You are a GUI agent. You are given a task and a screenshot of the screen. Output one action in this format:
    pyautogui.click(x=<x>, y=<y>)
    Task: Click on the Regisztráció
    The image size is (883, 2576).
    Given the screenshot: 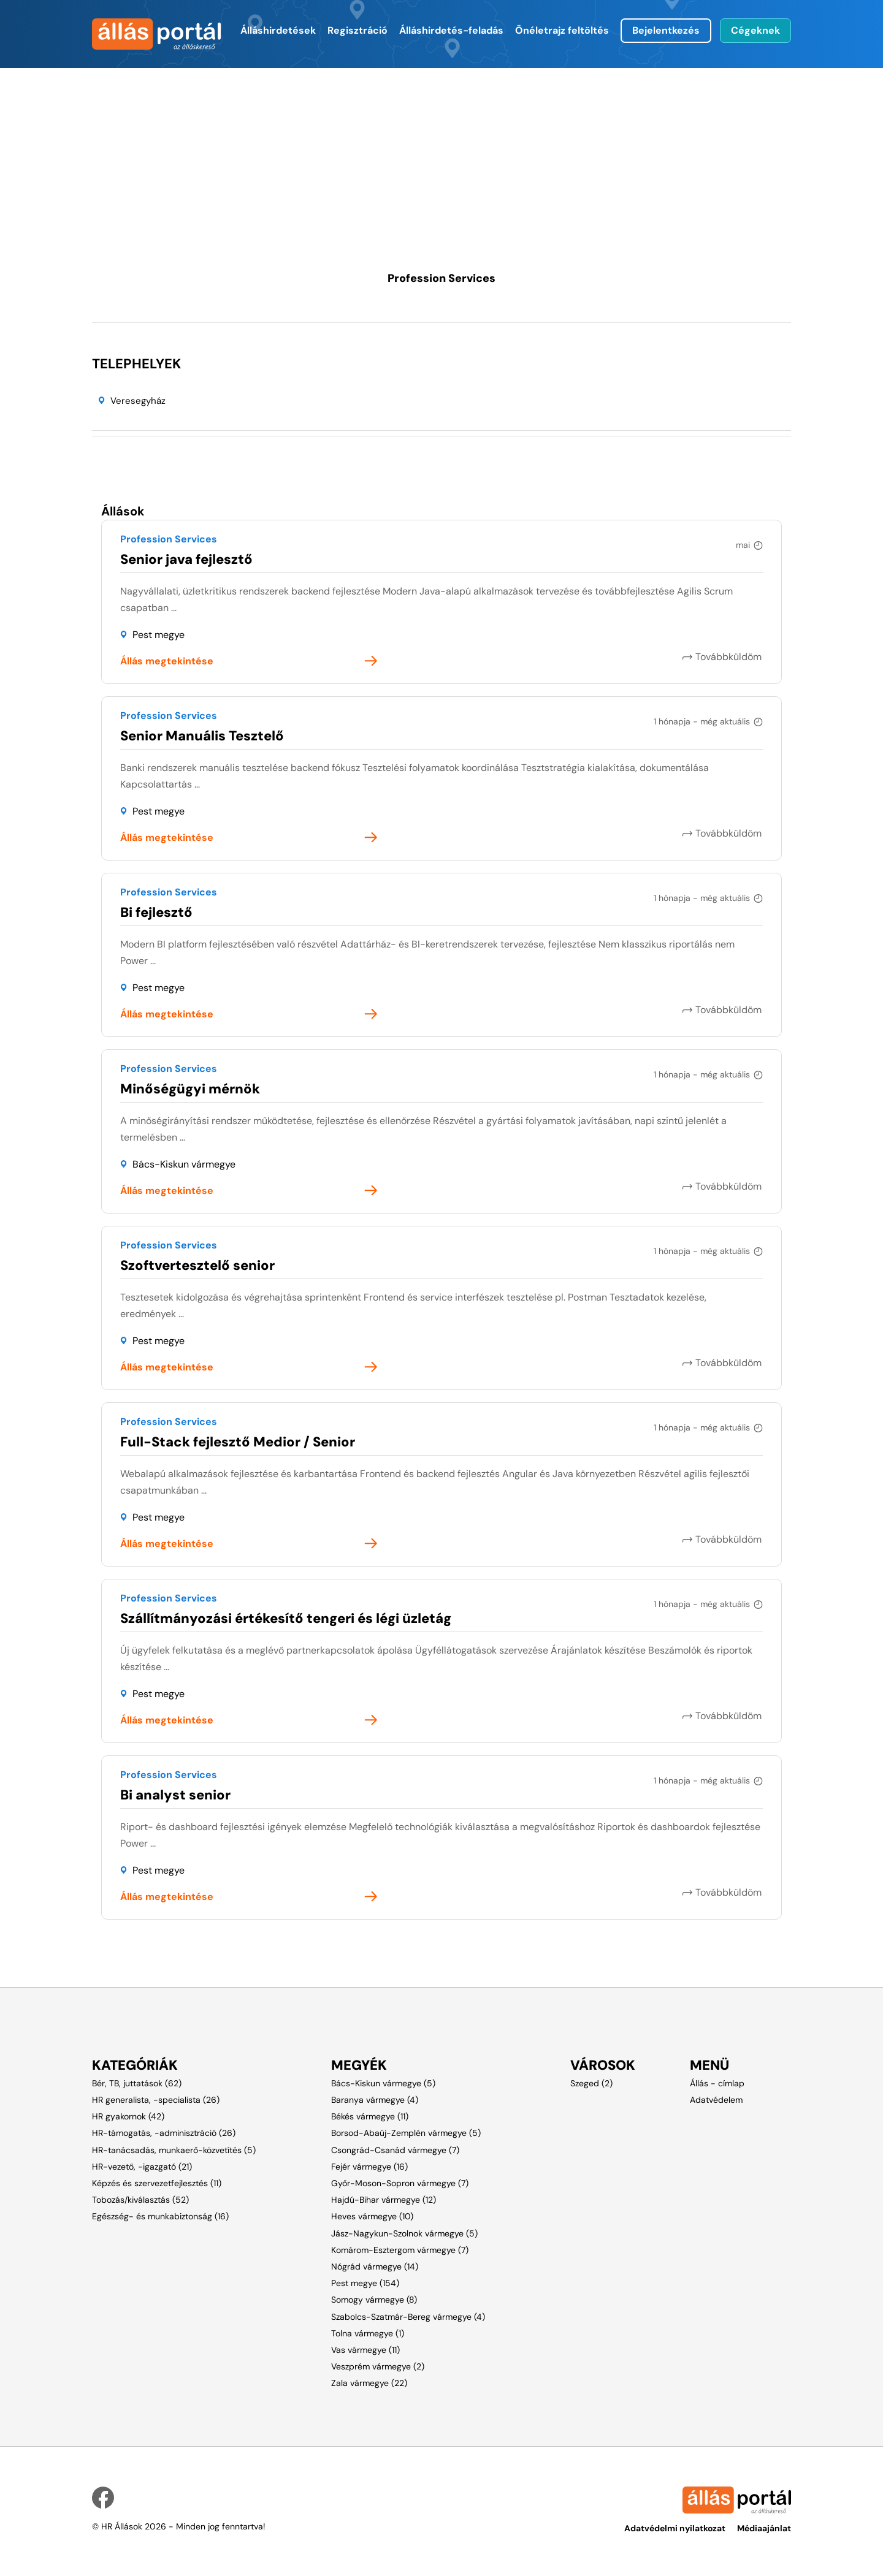 What is the action you would take?
    pyautogui.click(x=357, y=30)
    